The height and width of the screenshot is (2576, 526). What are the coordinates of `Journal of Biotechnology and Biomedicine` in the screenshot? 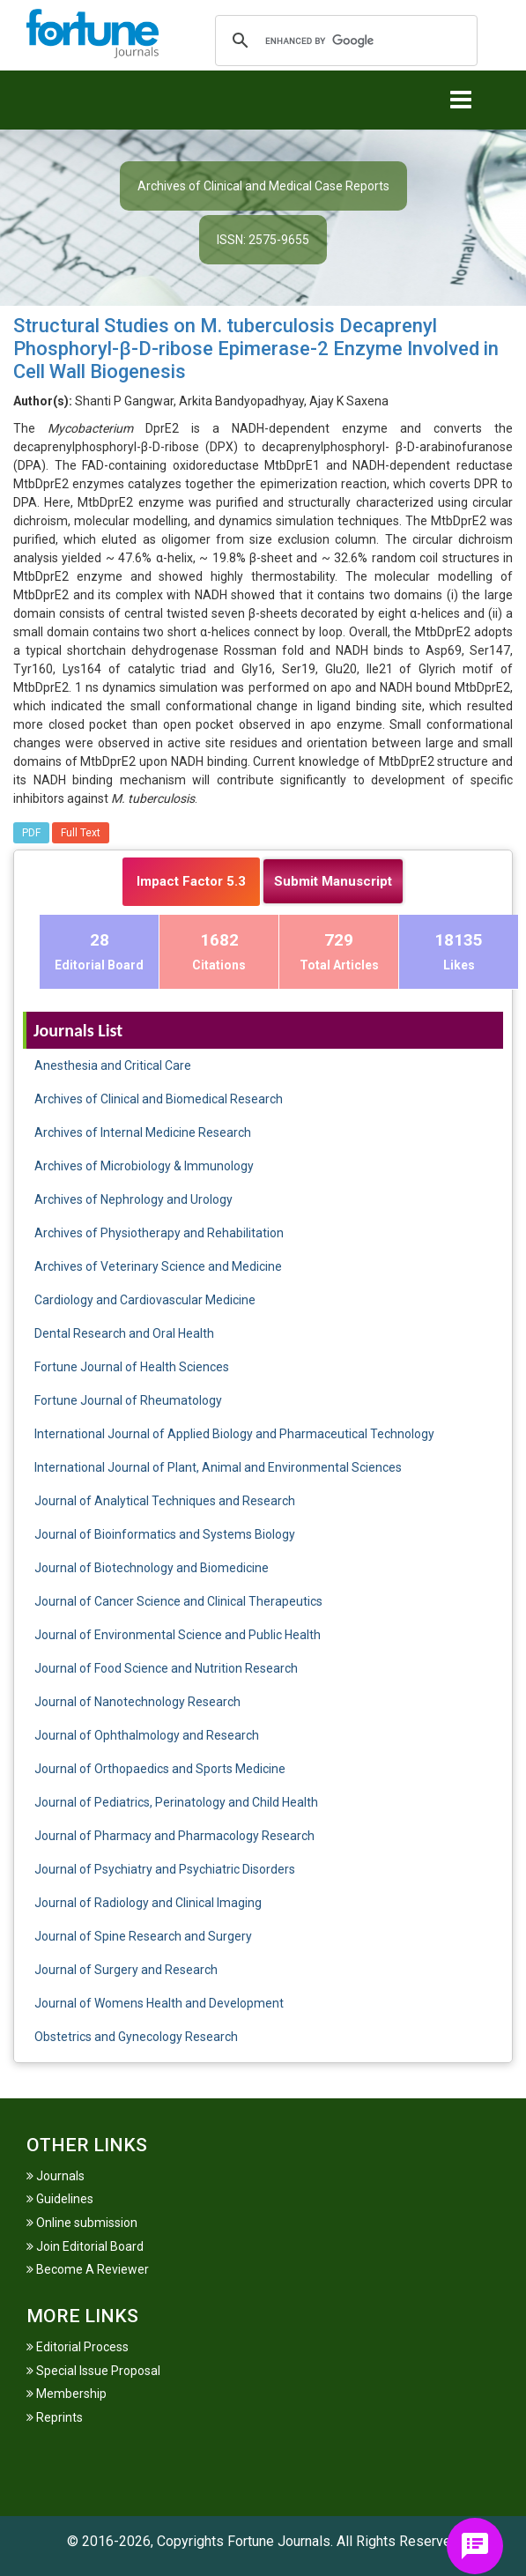 It's located at (151, 1568).